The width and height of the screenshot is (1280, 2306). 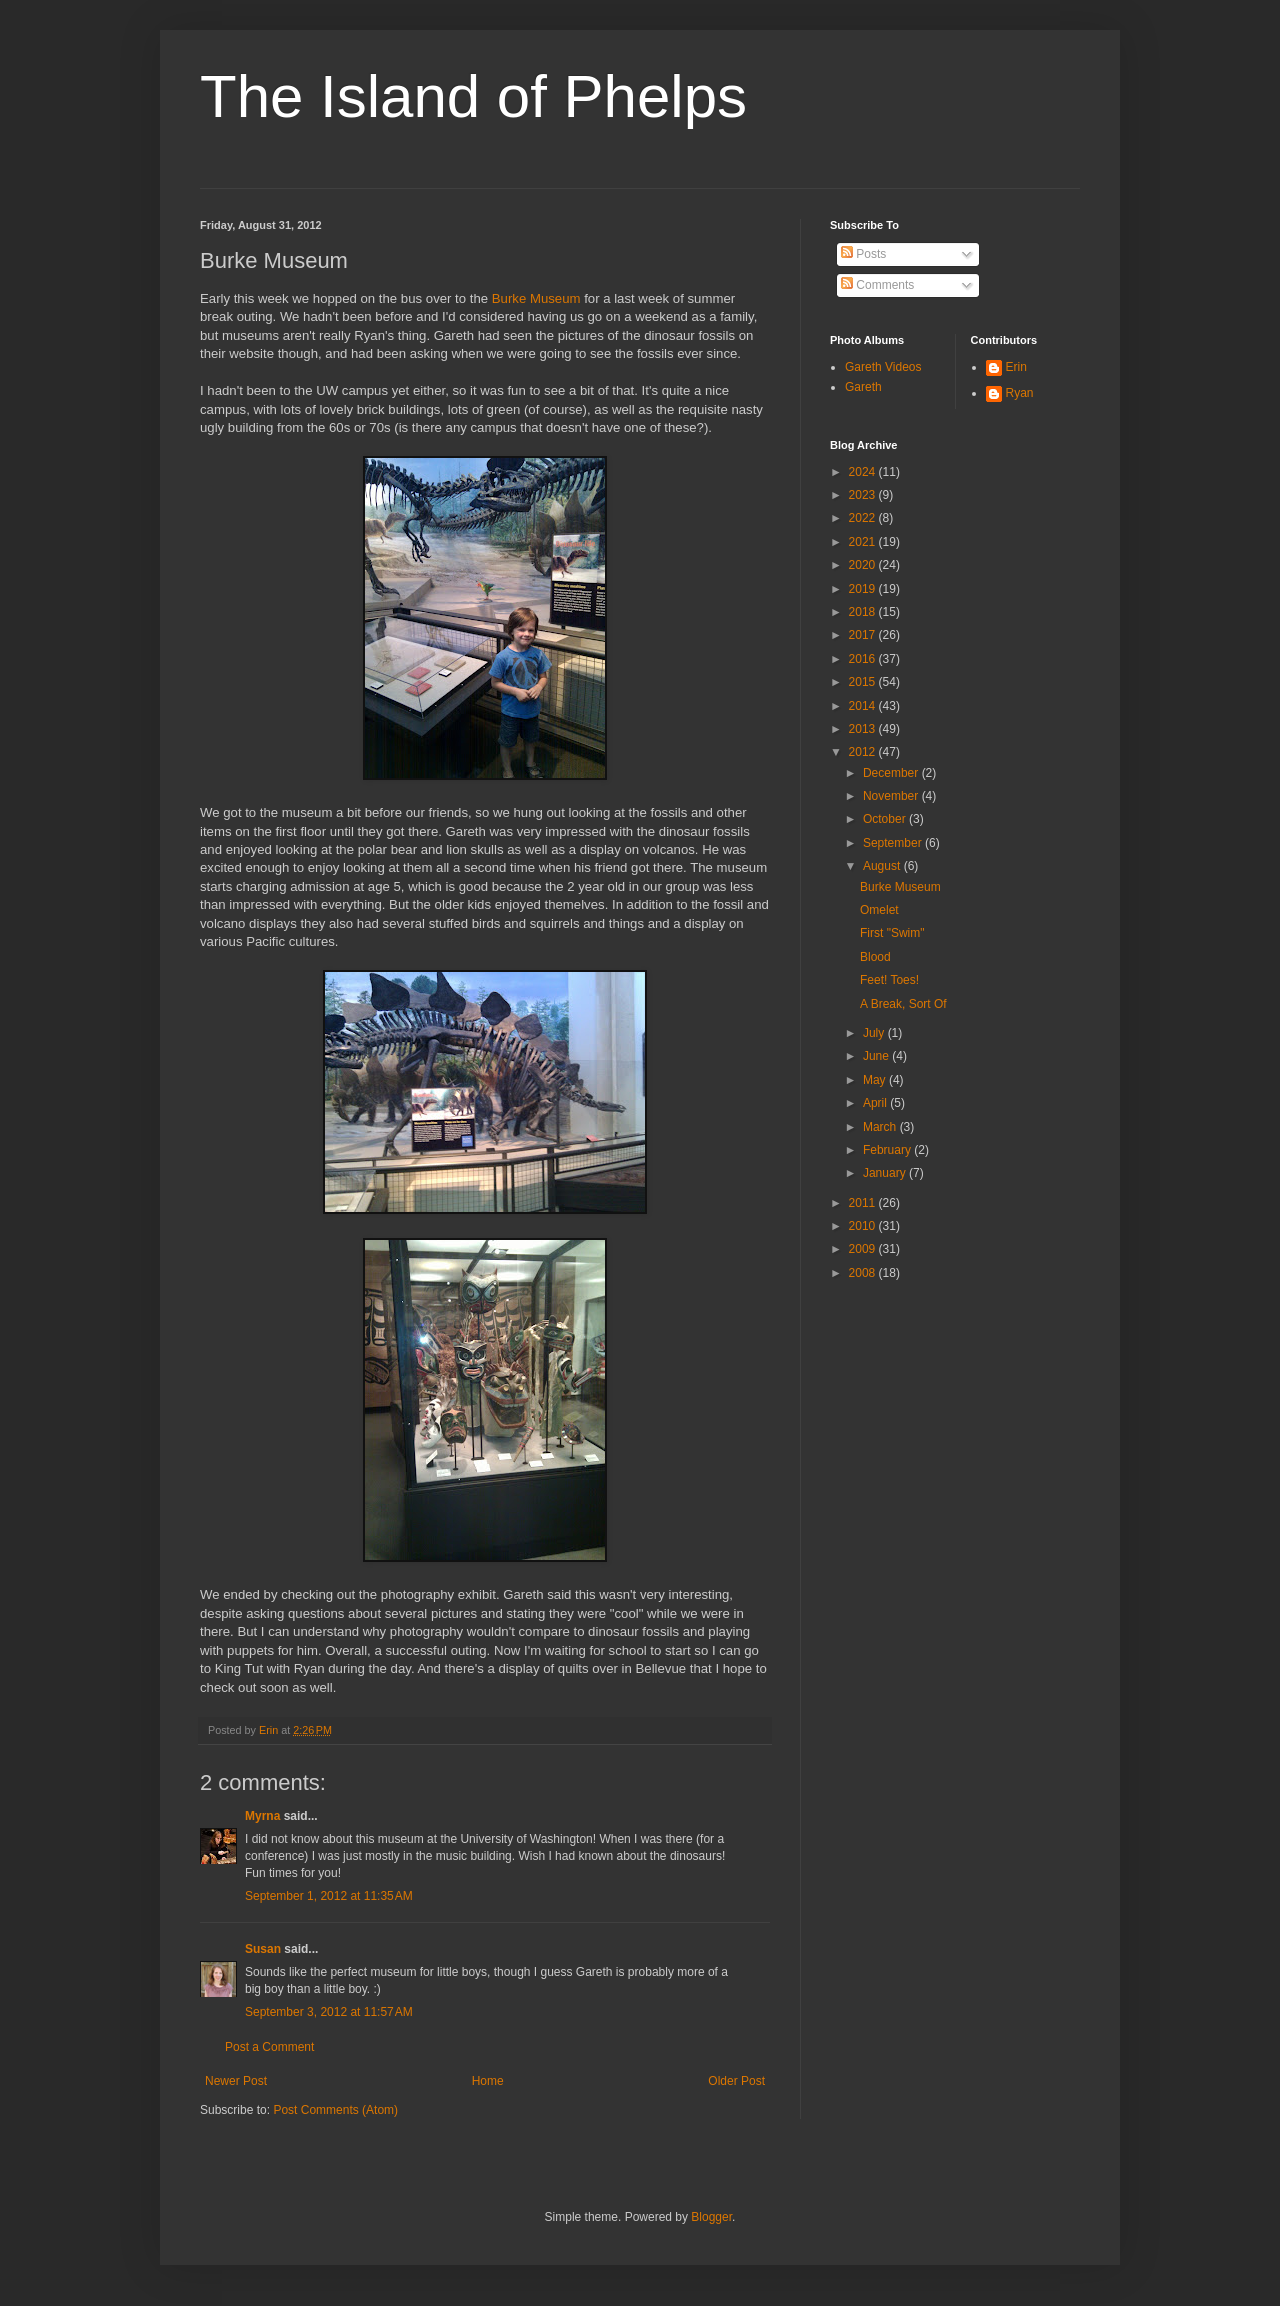 What do you see at coordinates (892, 773) in the screenshot?
I see `December` at bounding box center [892, 773].